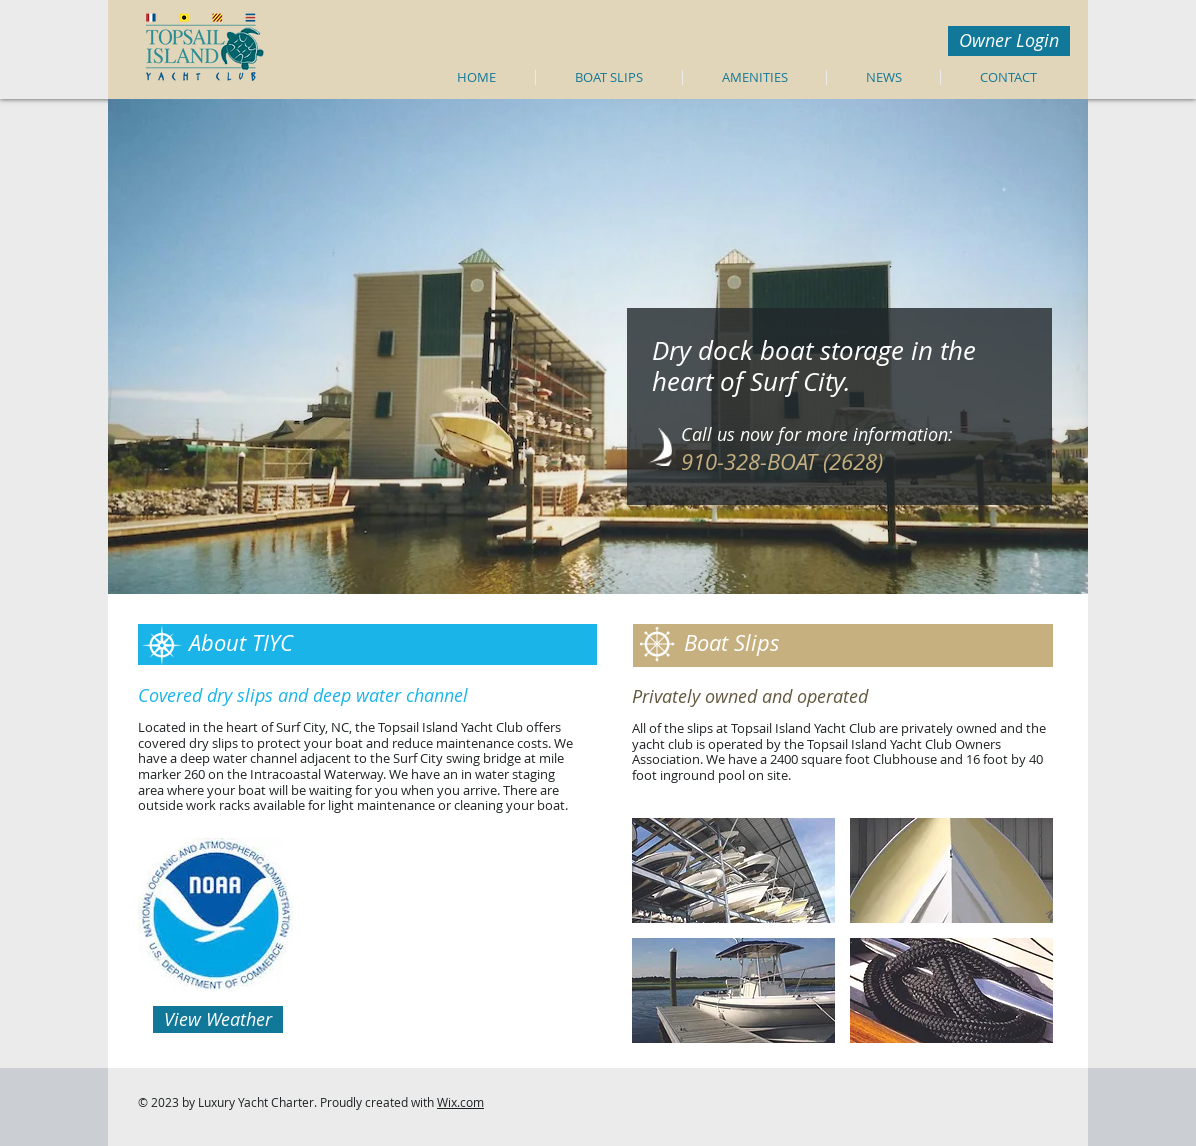  Describe the element at coordinates (1009, 41) in the screenshot. I see `[Owner Login]` at that location.